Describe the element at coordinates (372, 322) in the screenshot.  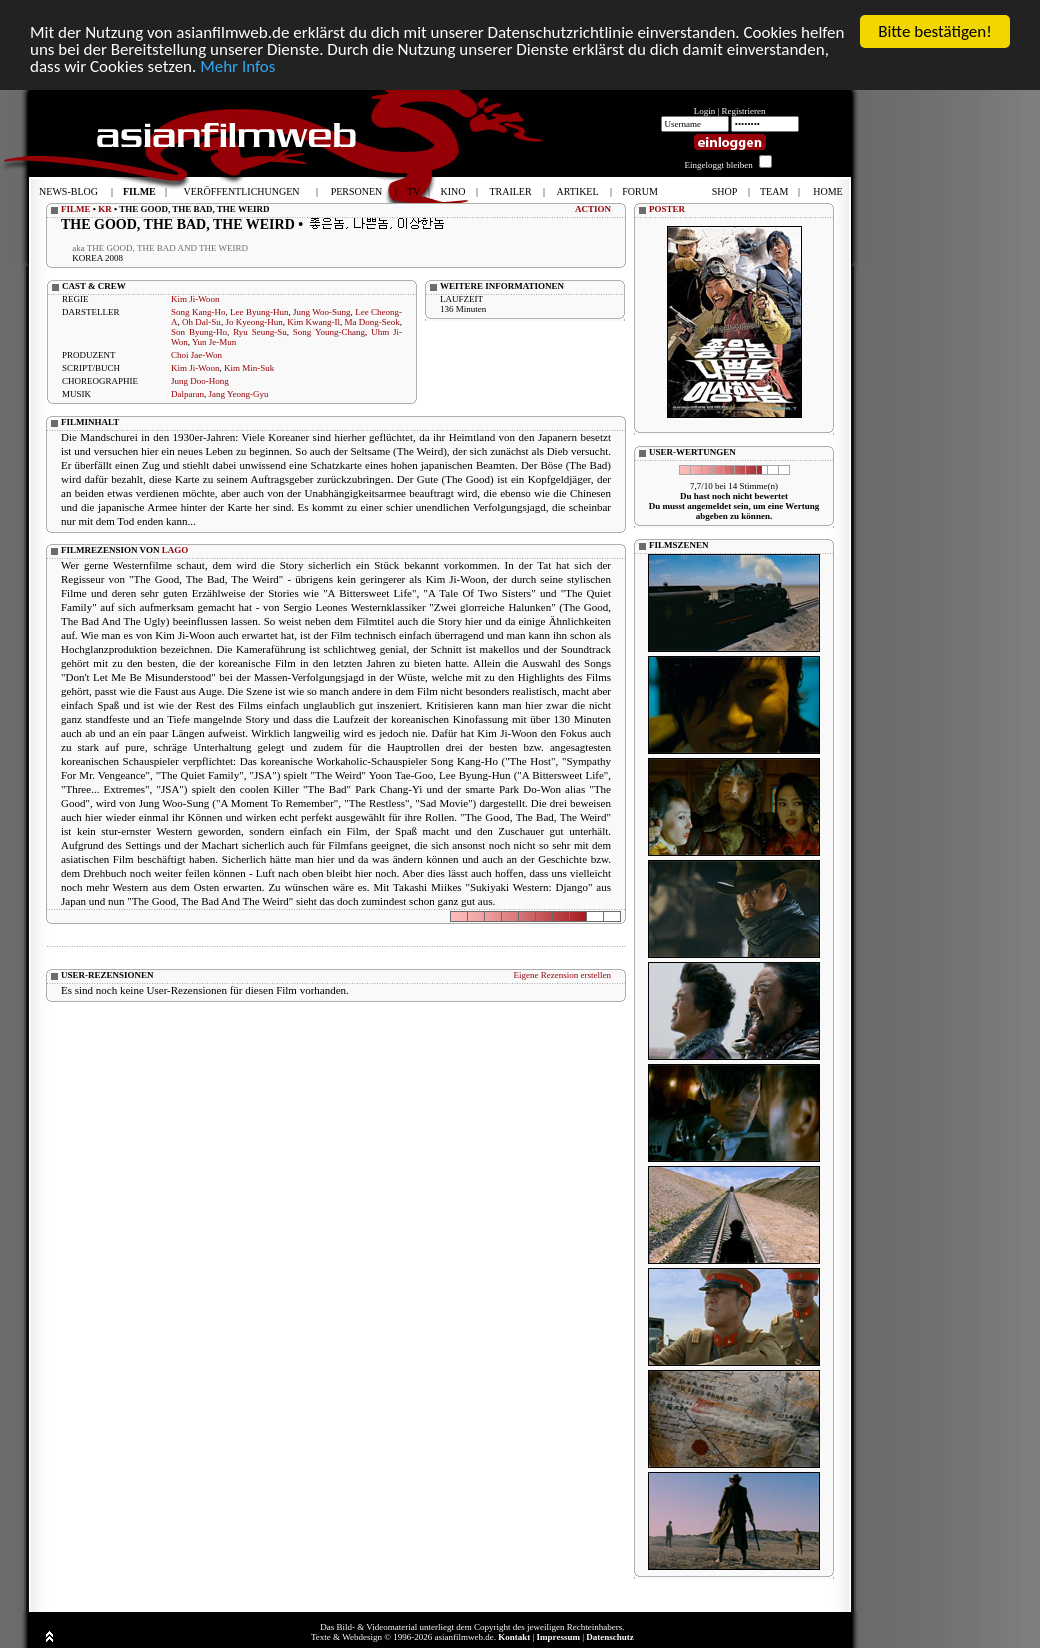
I see `Ma Dong-Seok` at that location.